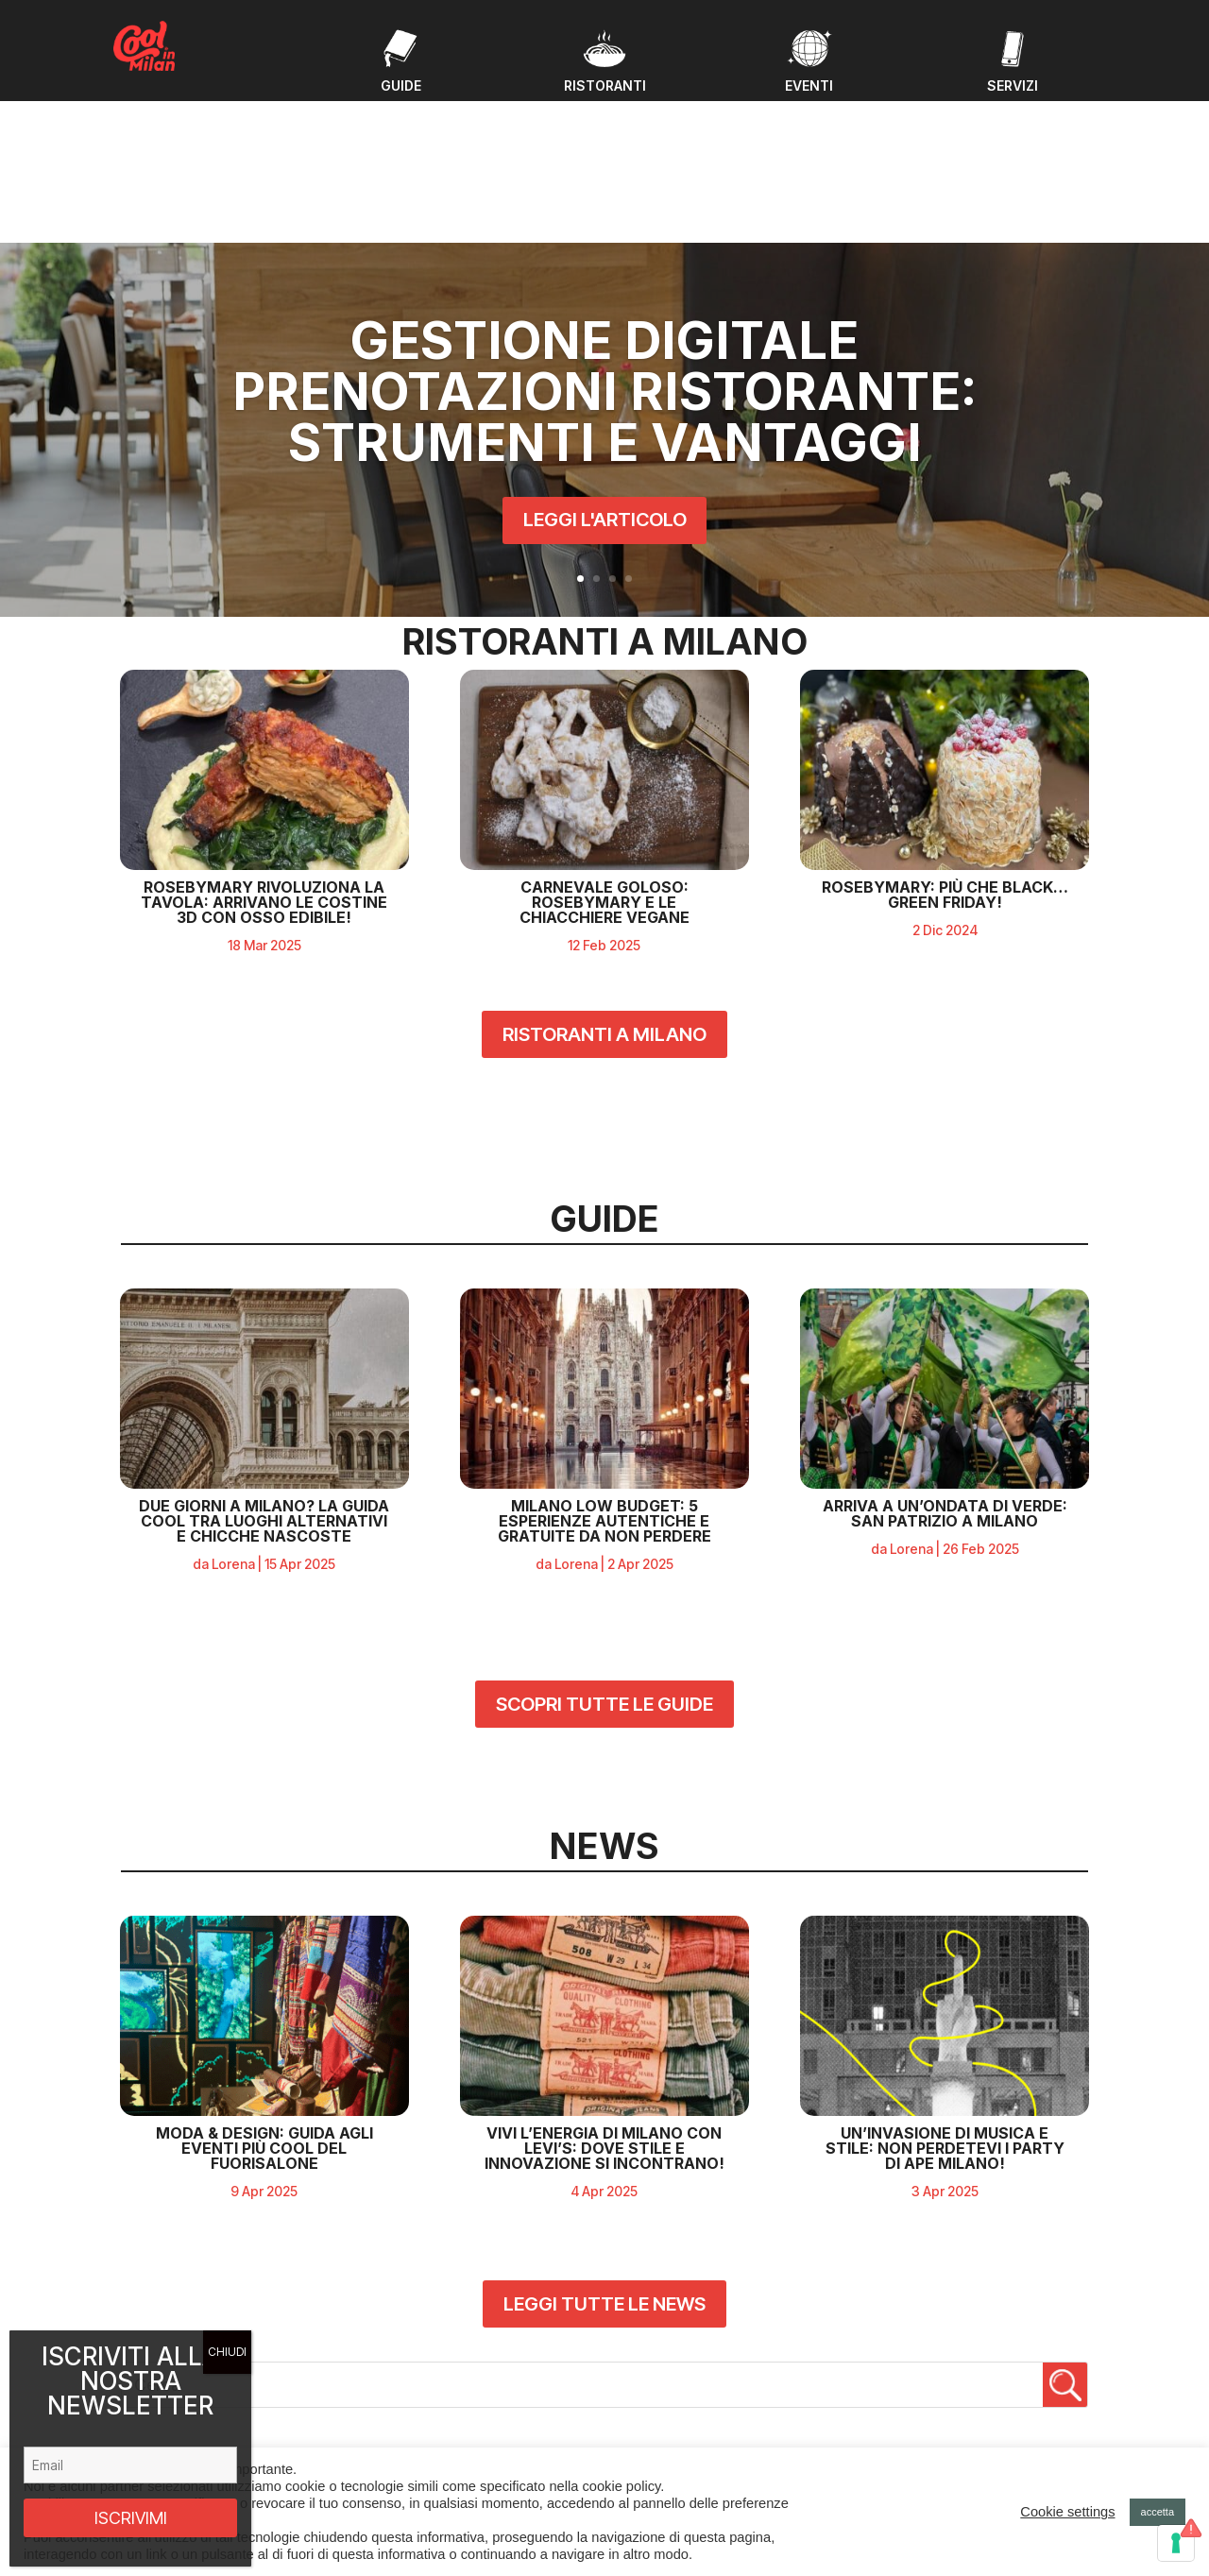  What do you see at coordinates (945, 1996) in the screenshot?
I see `Un’Invasione di Musica e Stile: Non Perdetevi i Party di APE Milano!` at bounding box center [945, 1996].